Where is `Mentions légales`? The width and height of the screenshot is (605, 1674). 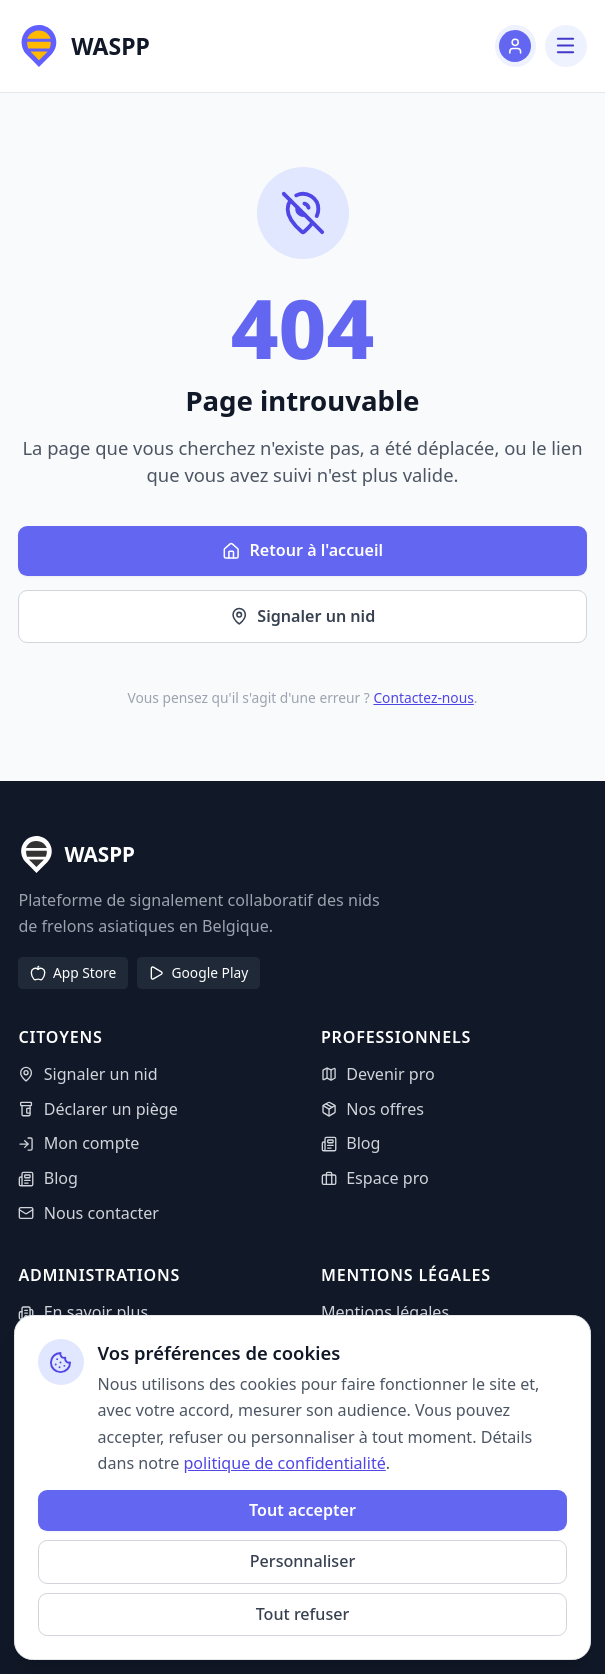
Mentions légales is located at coordinates (385, 1312).